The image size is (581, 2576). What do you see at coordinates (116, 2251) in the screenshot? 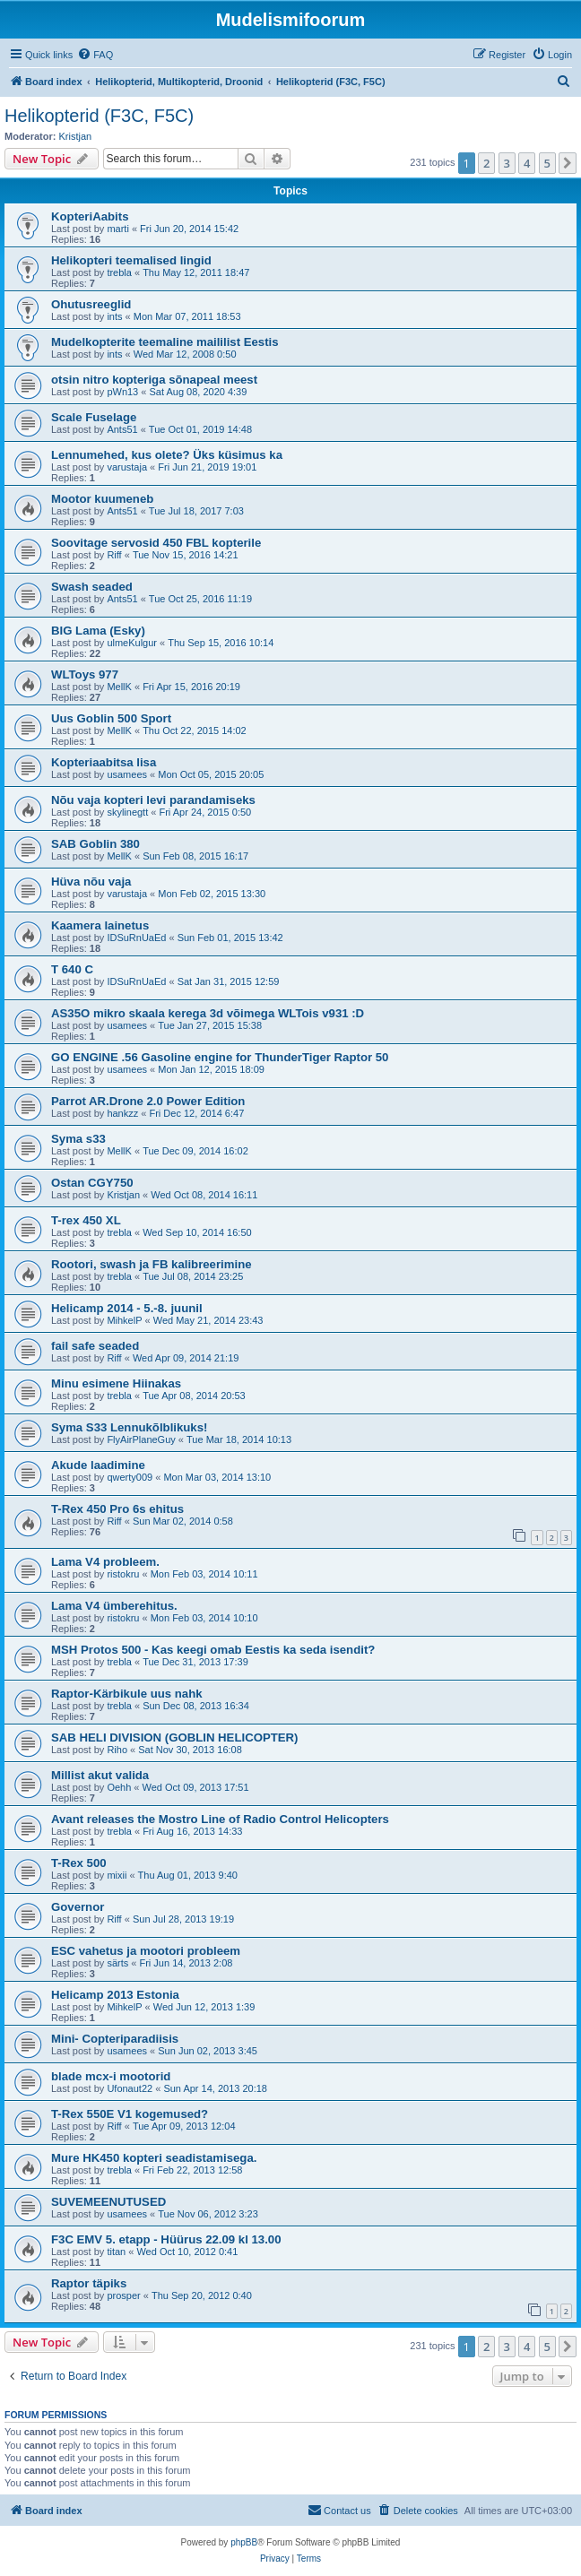
I see `titan` at bounding box center [116, 2251].